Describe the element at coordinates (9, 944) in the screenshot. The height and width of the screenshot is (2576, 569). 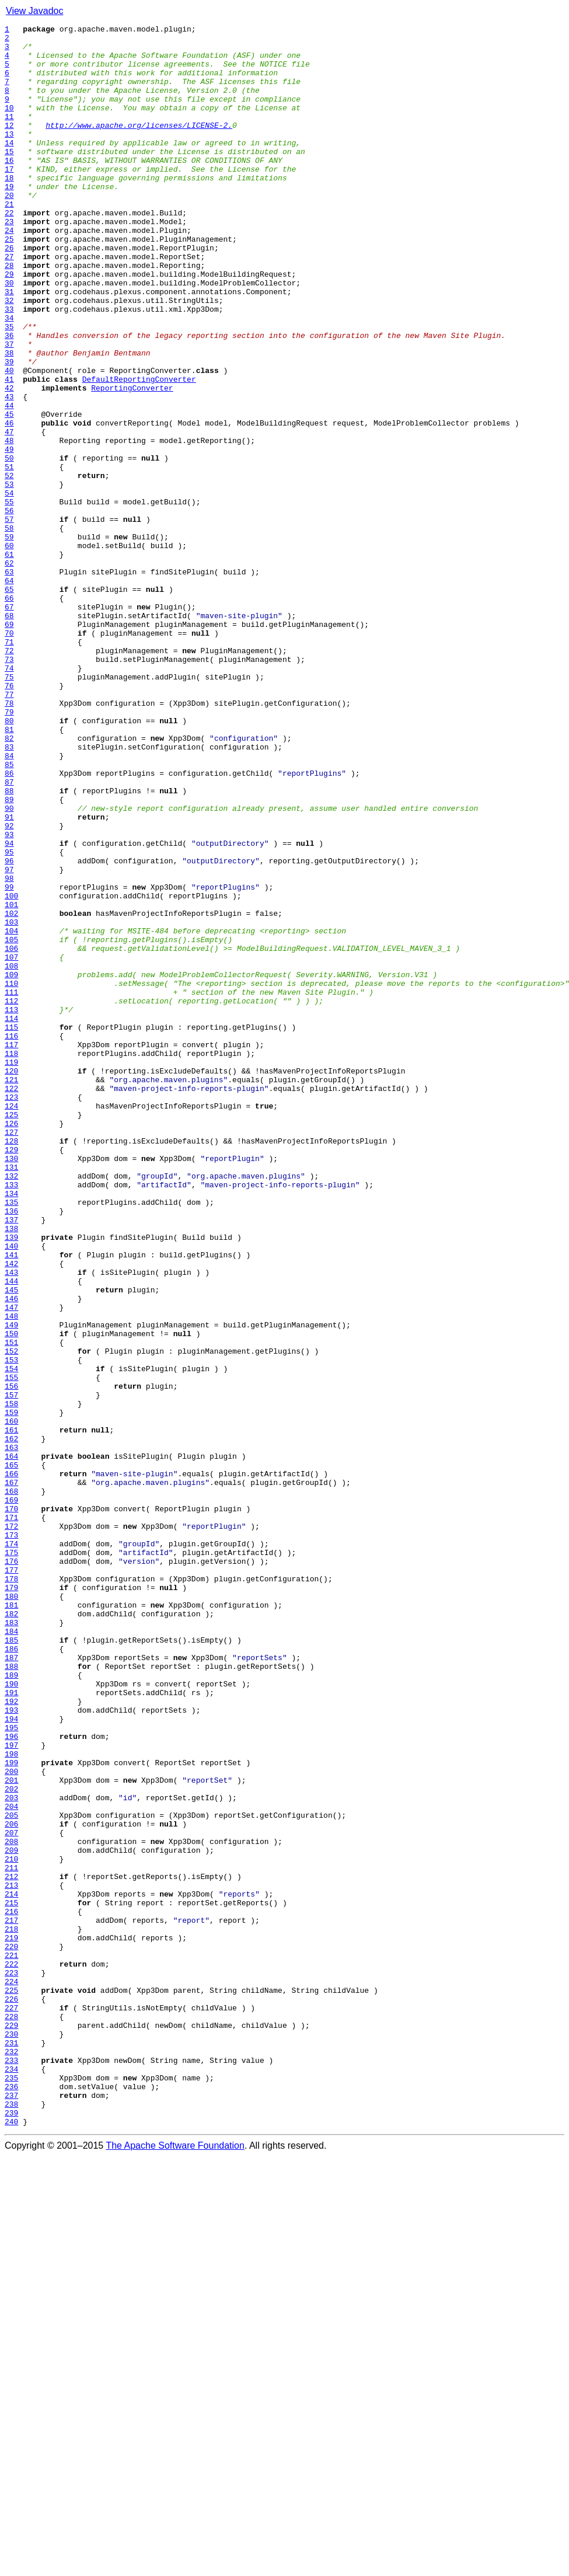
I see `88` at that location.